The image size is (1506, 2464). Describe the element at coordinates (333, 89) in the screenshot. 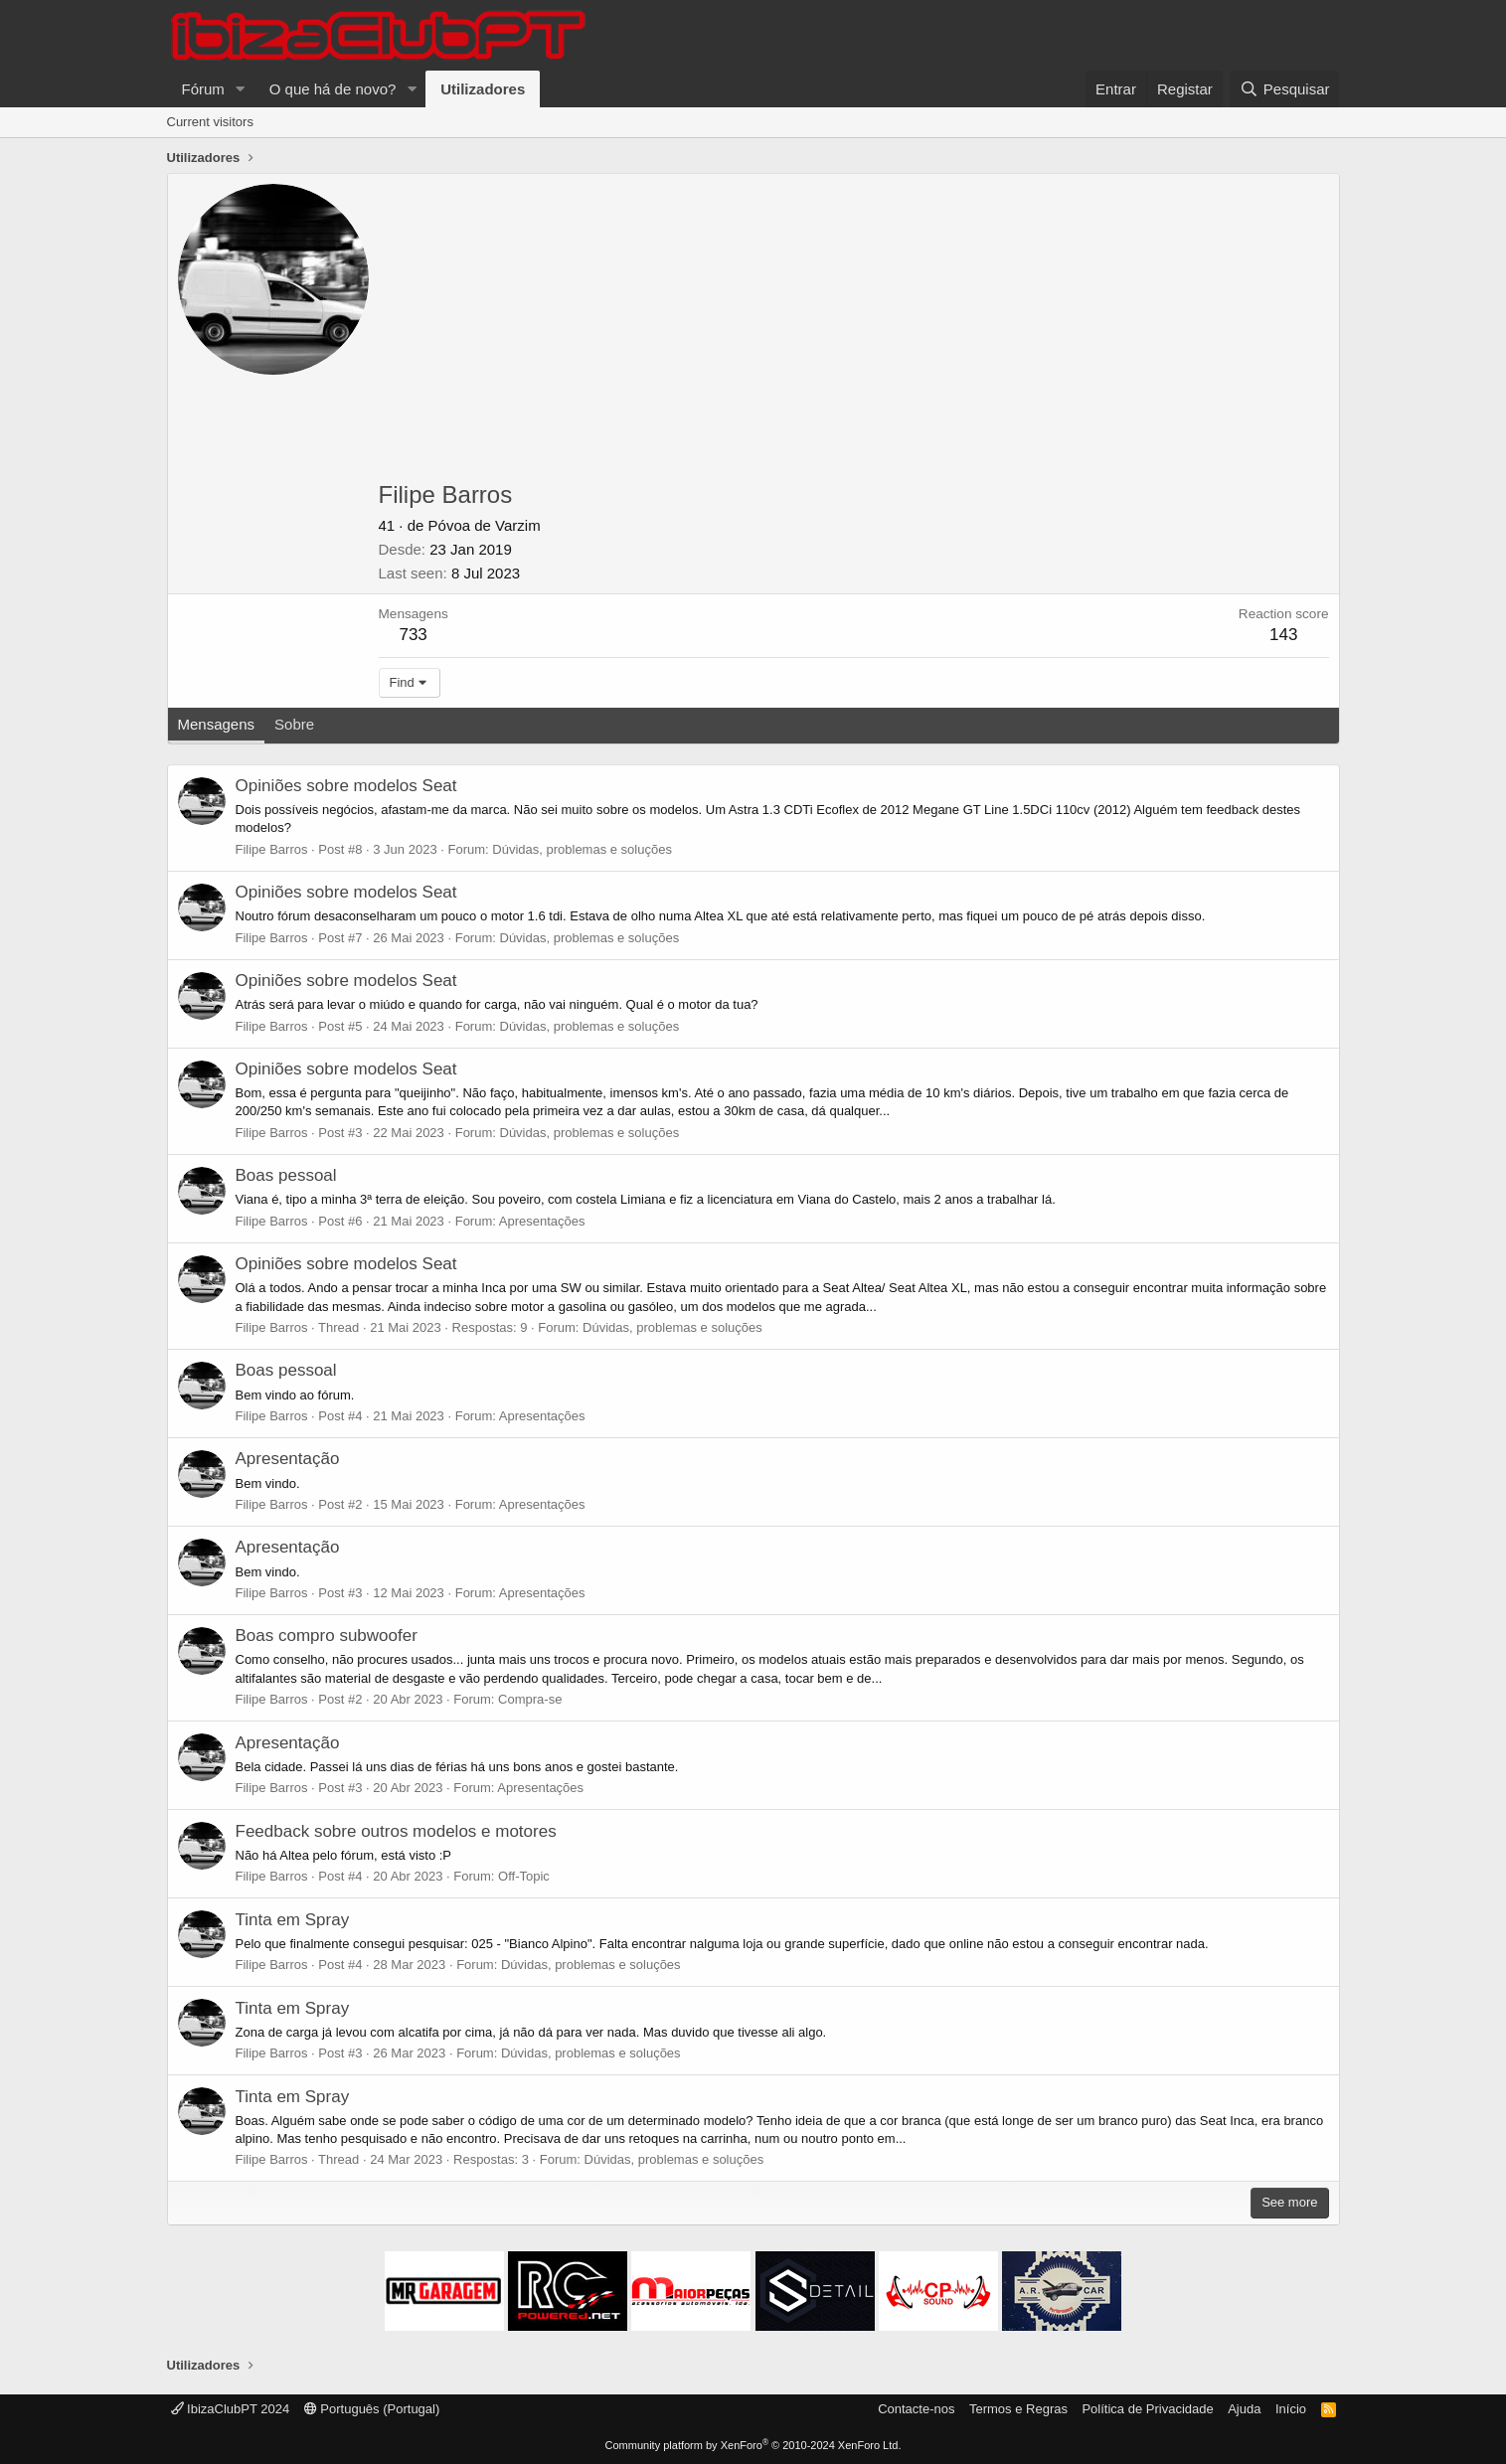

I see `O que há de novo?` at that location.